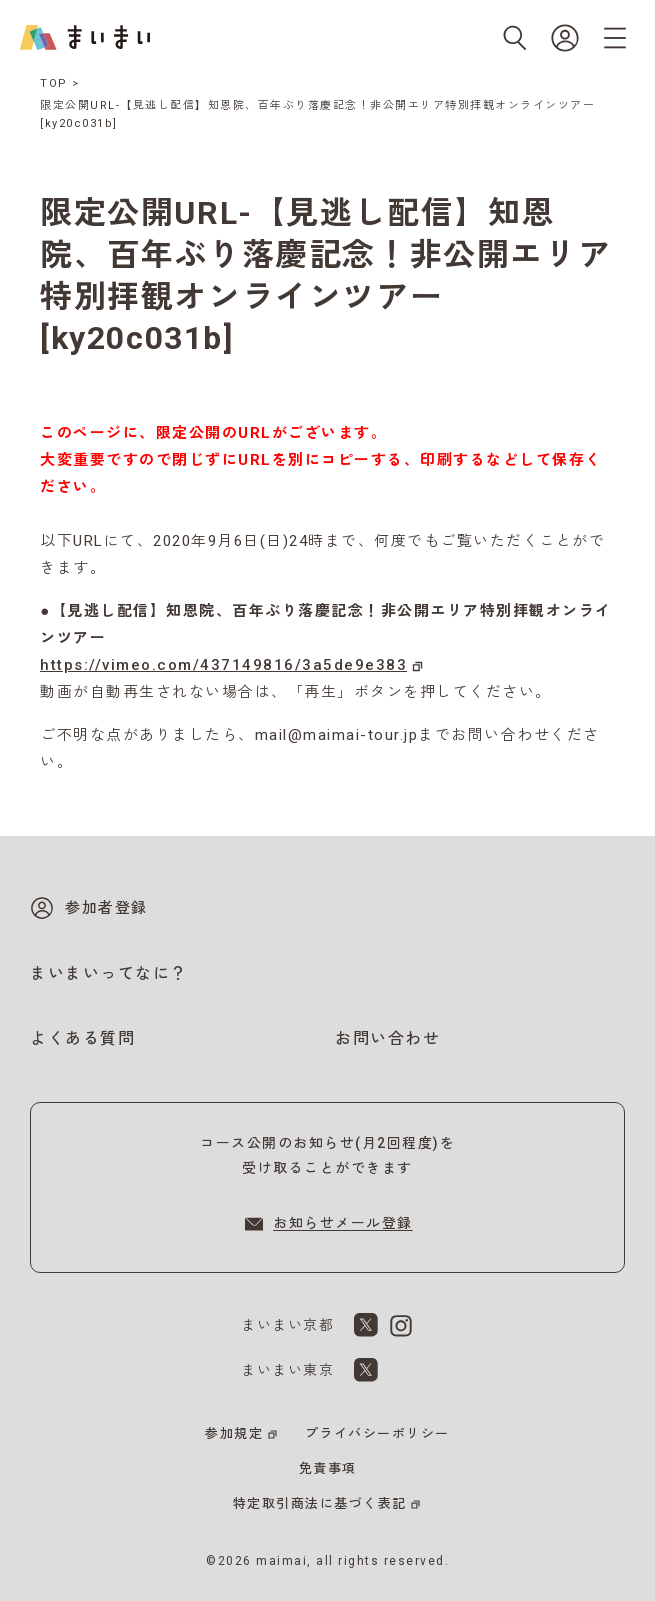 This screenshot has height=1601, width=655. Describe the element at coordinates (377, 1433) in the screenshot. I see `プライバシーポリシー` at that location.